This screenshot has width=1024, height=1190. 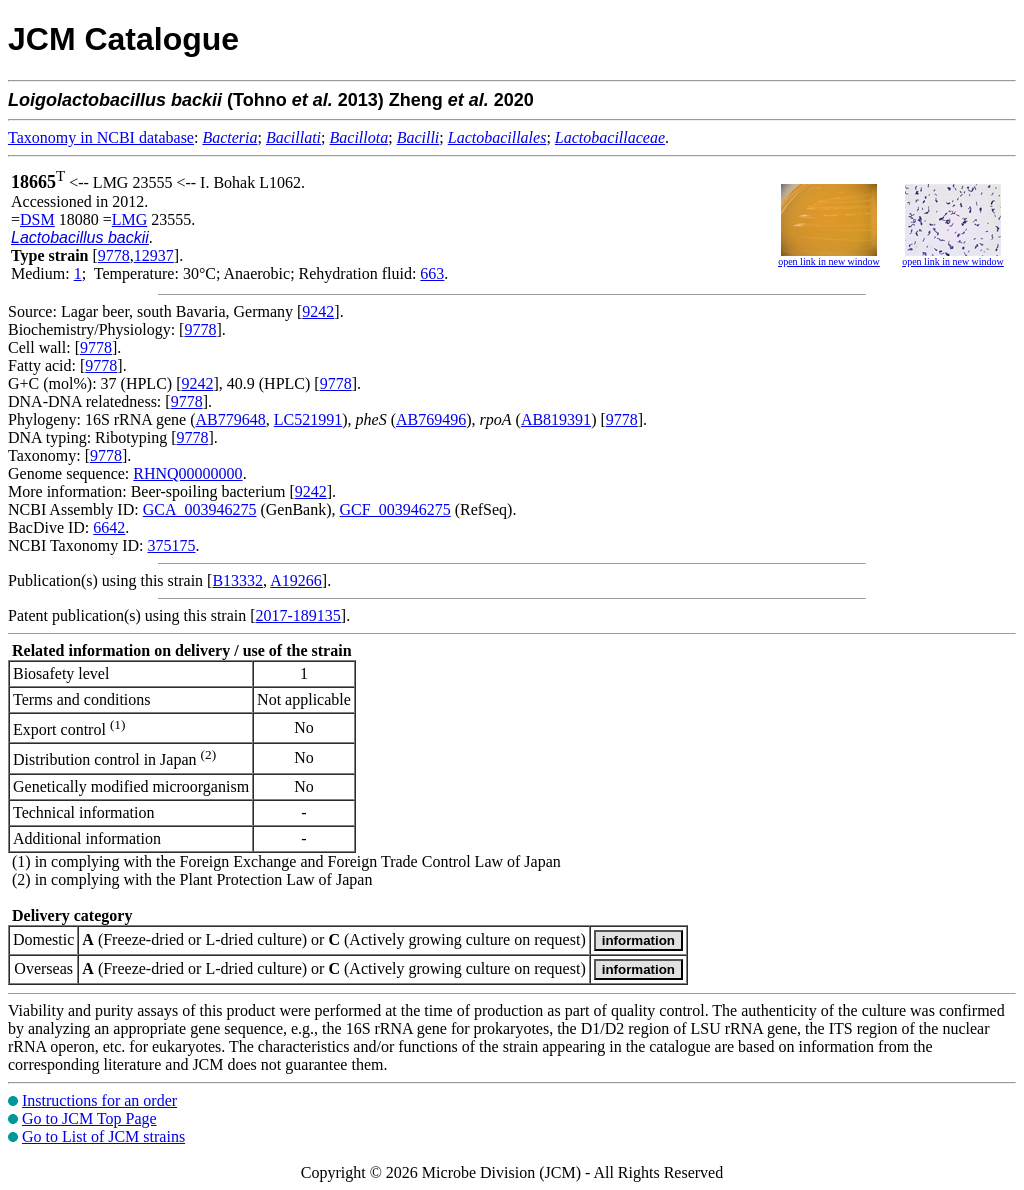 What do you see at coordinates (318, 311) in the screenshot?
I see `9242` at bounding box center [318, 311].